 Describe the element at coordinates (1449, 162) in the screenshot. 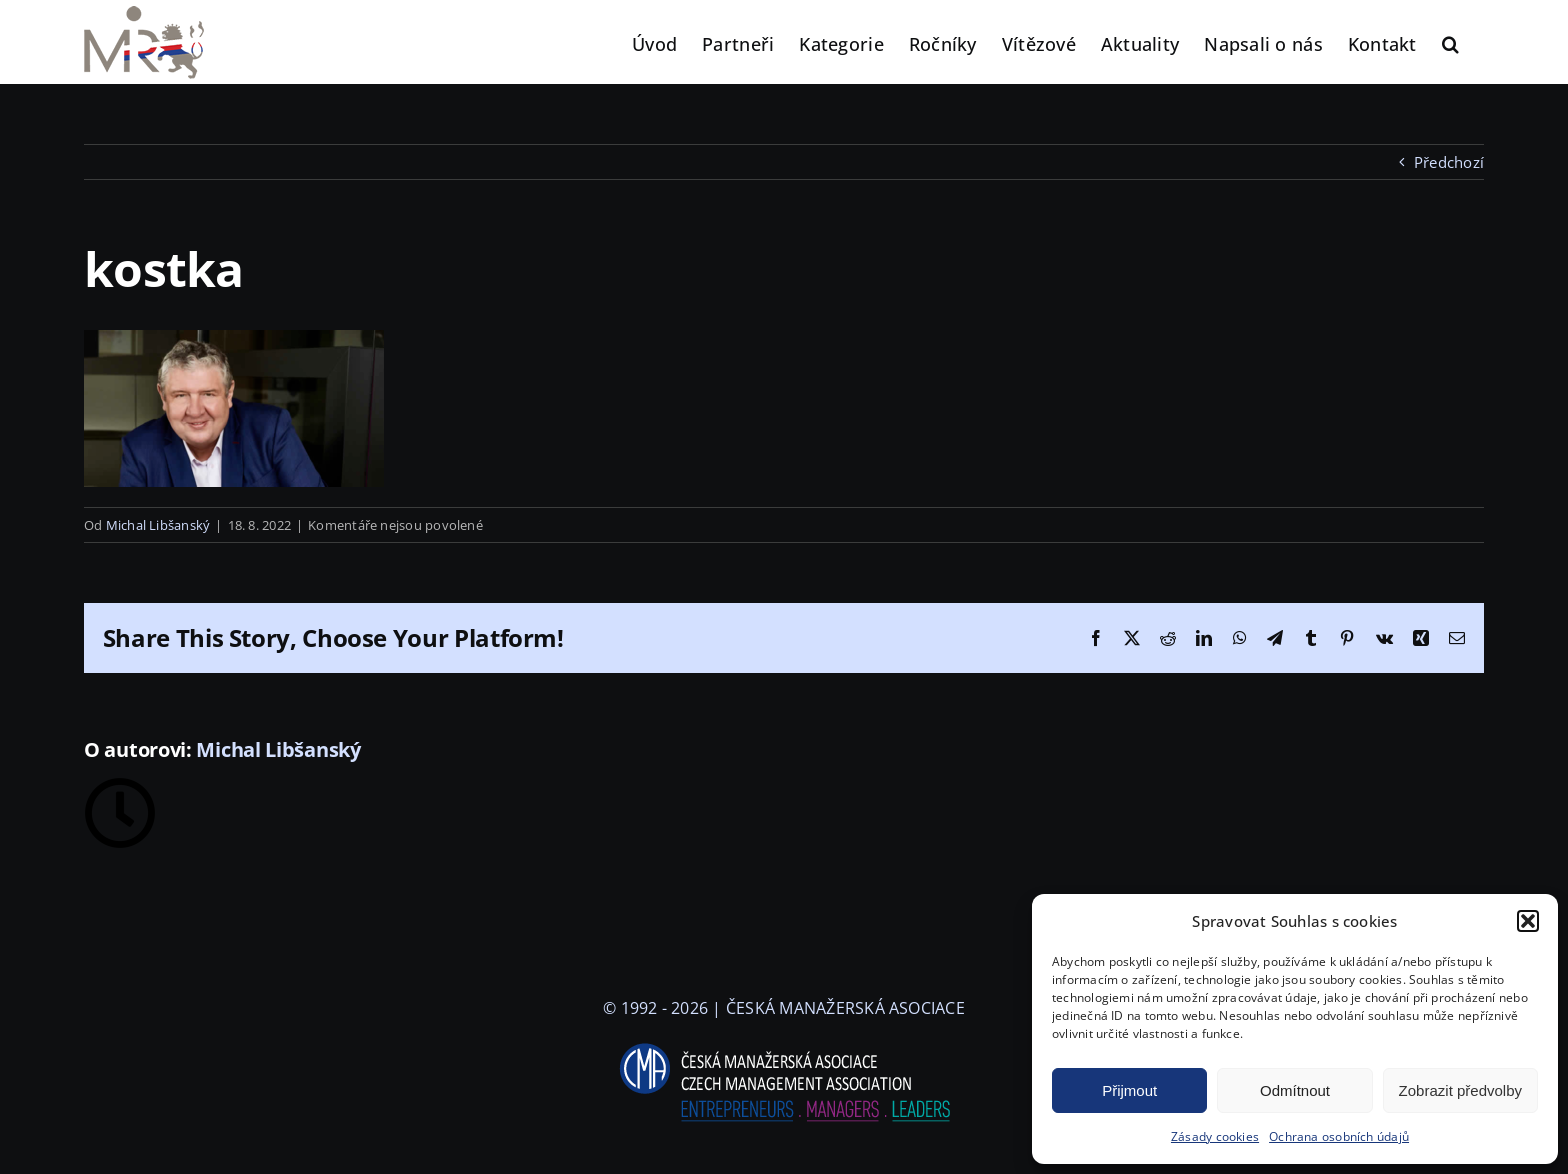

I see `Předchozí` at that location.